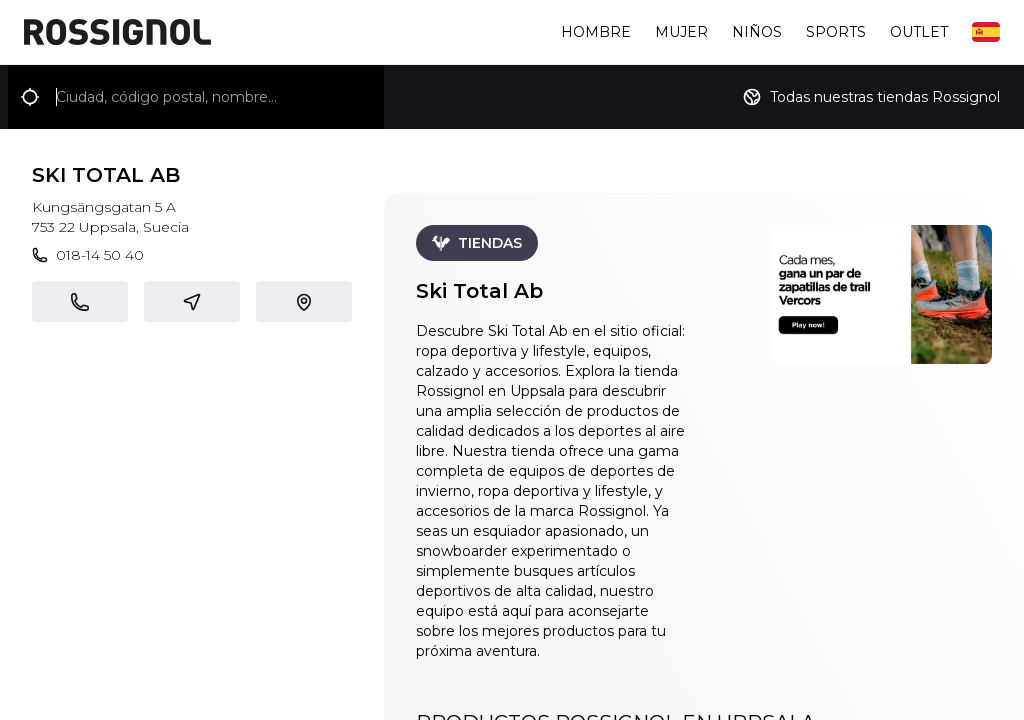 This screenshot has height=720, width=1024. I want to click on Mujer, so click(681, 32).